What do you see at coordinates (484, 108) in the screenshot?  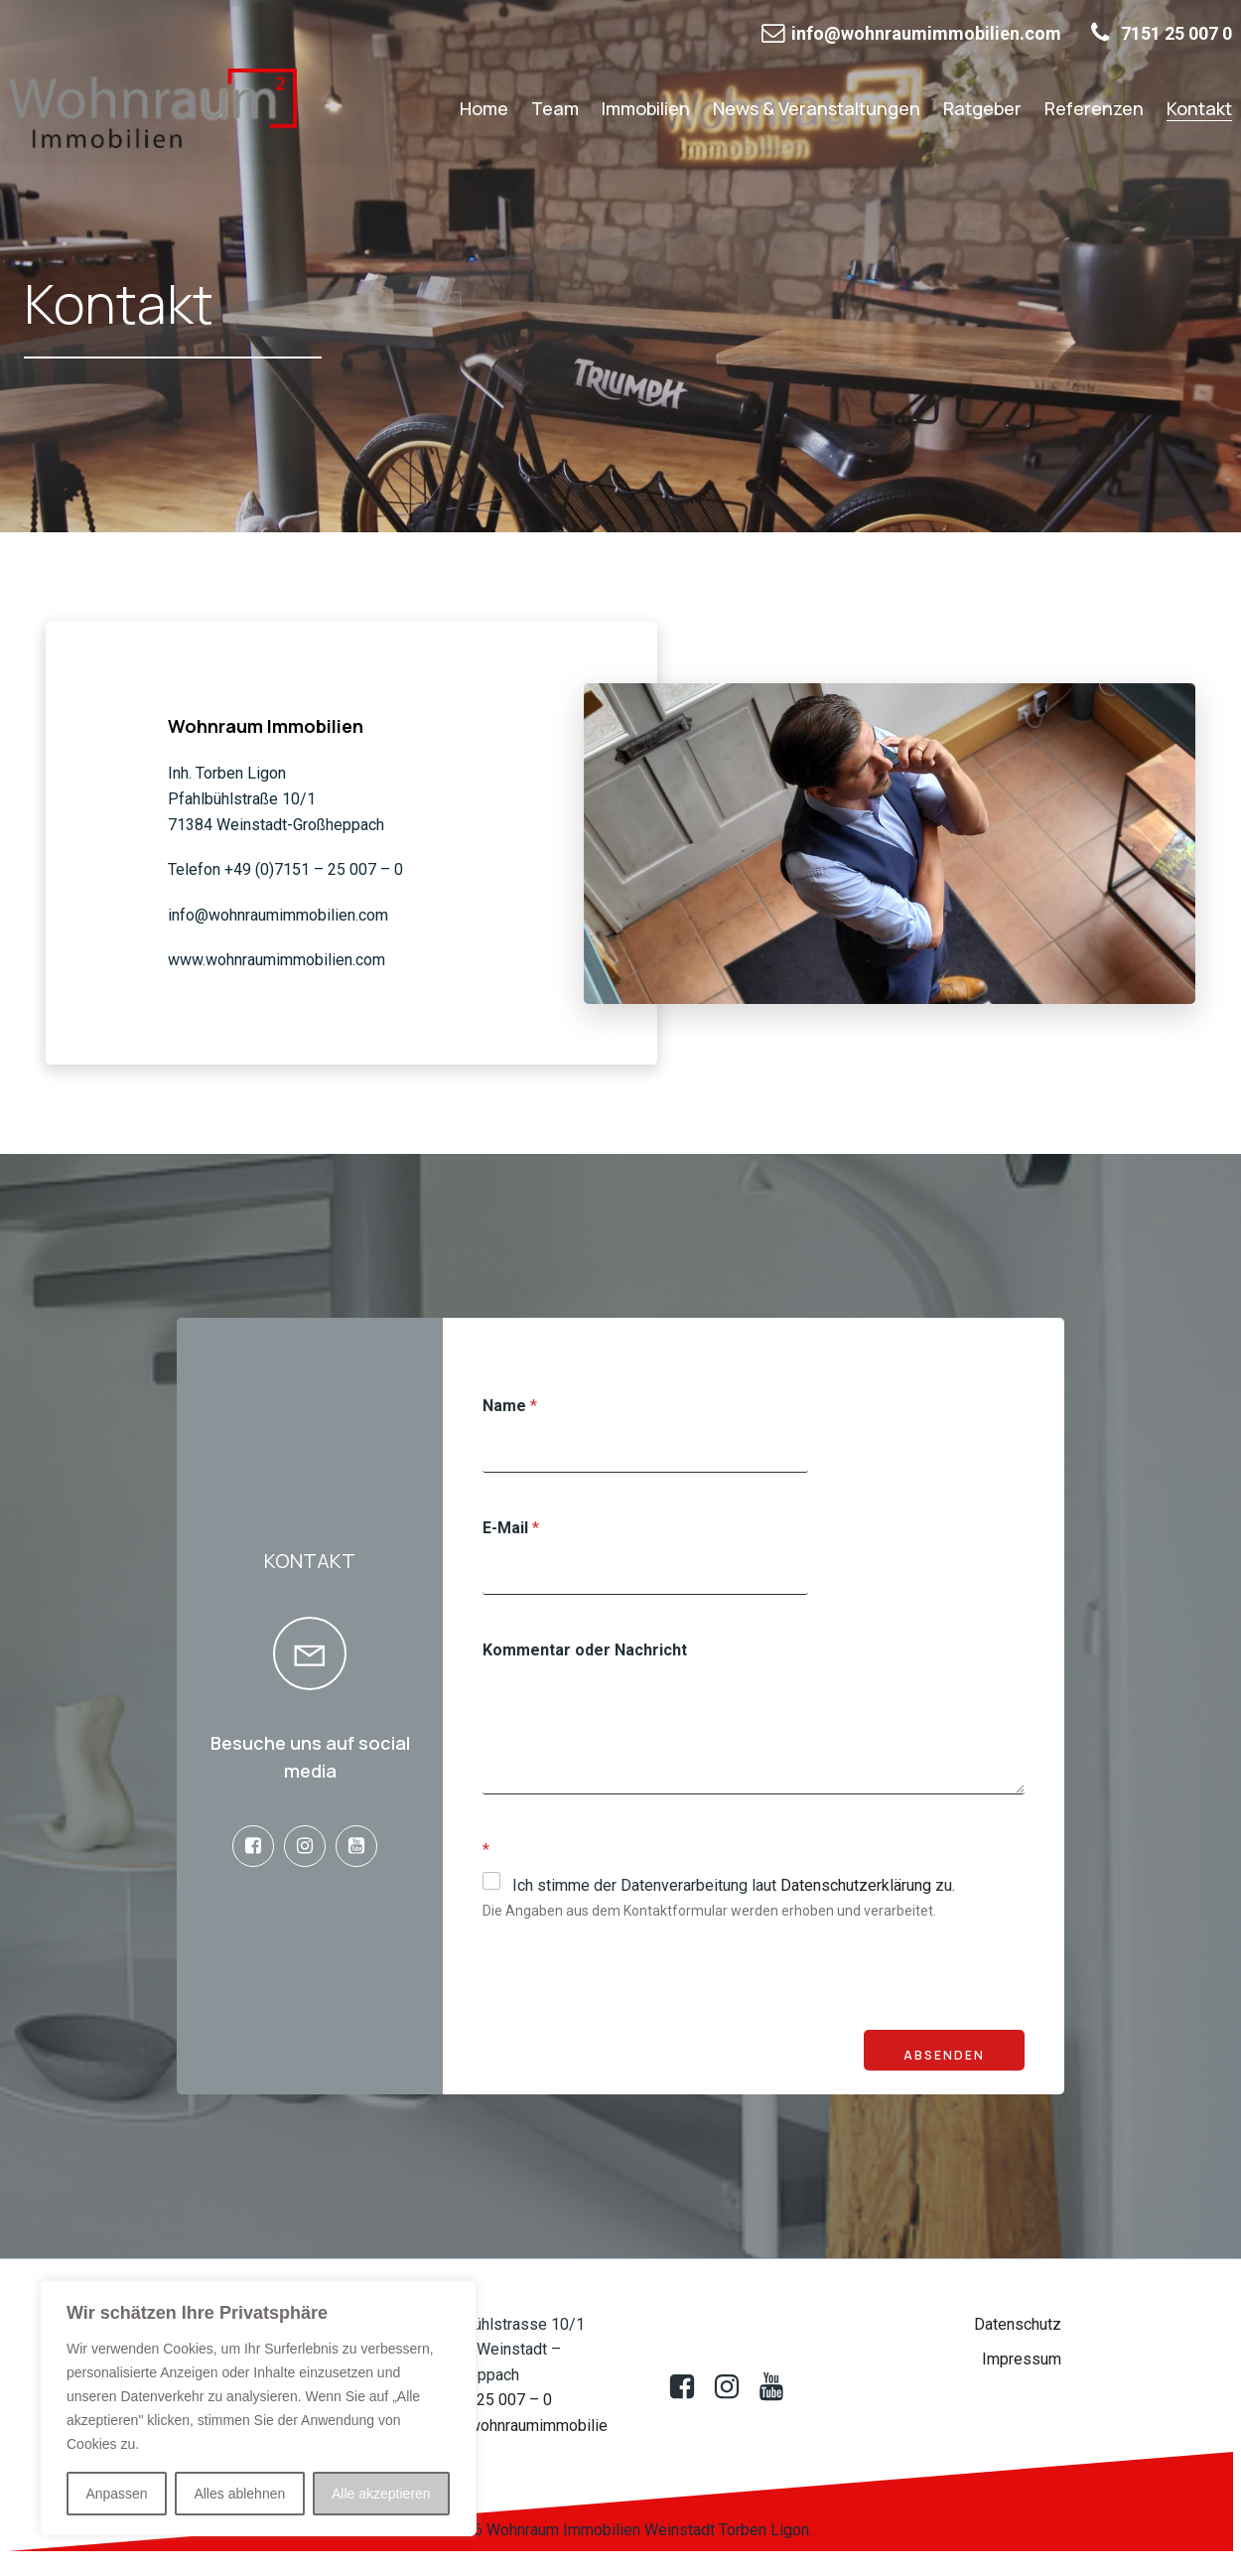 I see `Home` at bounding box center [484, 108].